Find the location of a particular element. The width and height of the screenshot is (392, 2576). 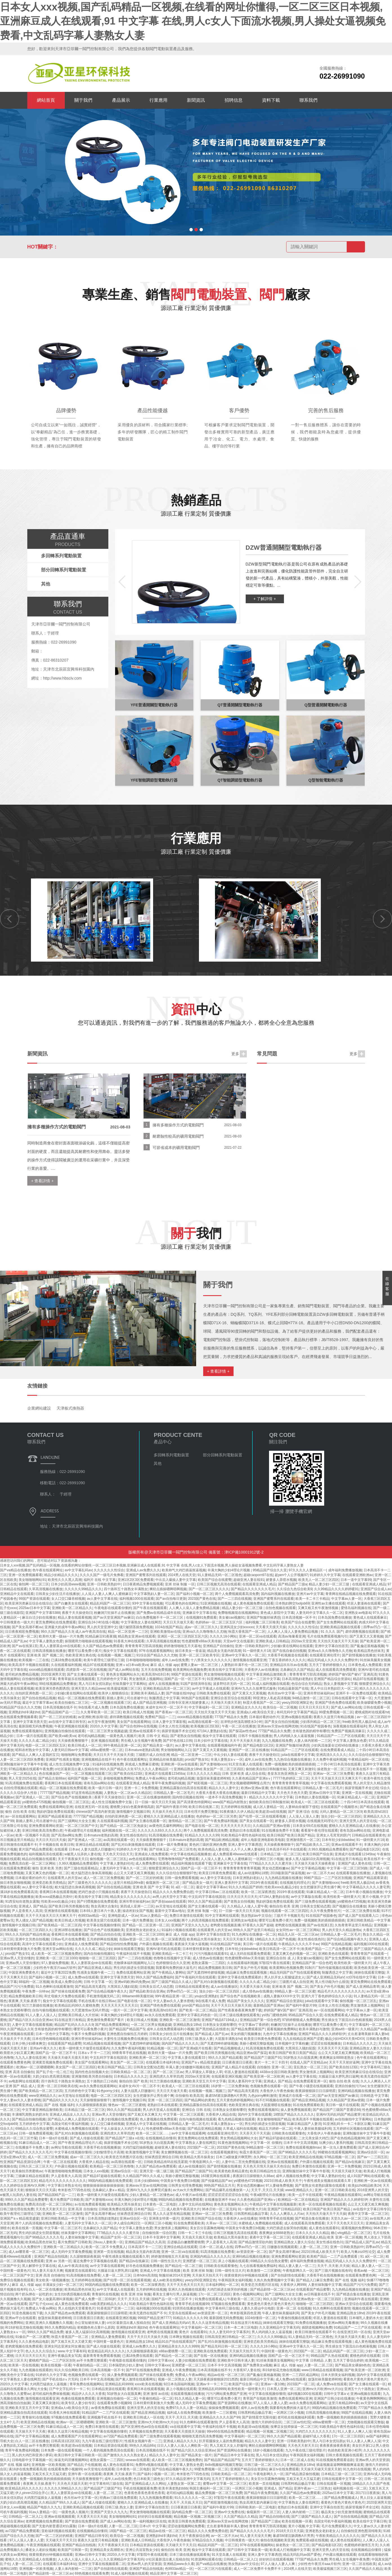

欧美精品乱码99久久蜜桃免费 is located at coordinates (77, 2005).